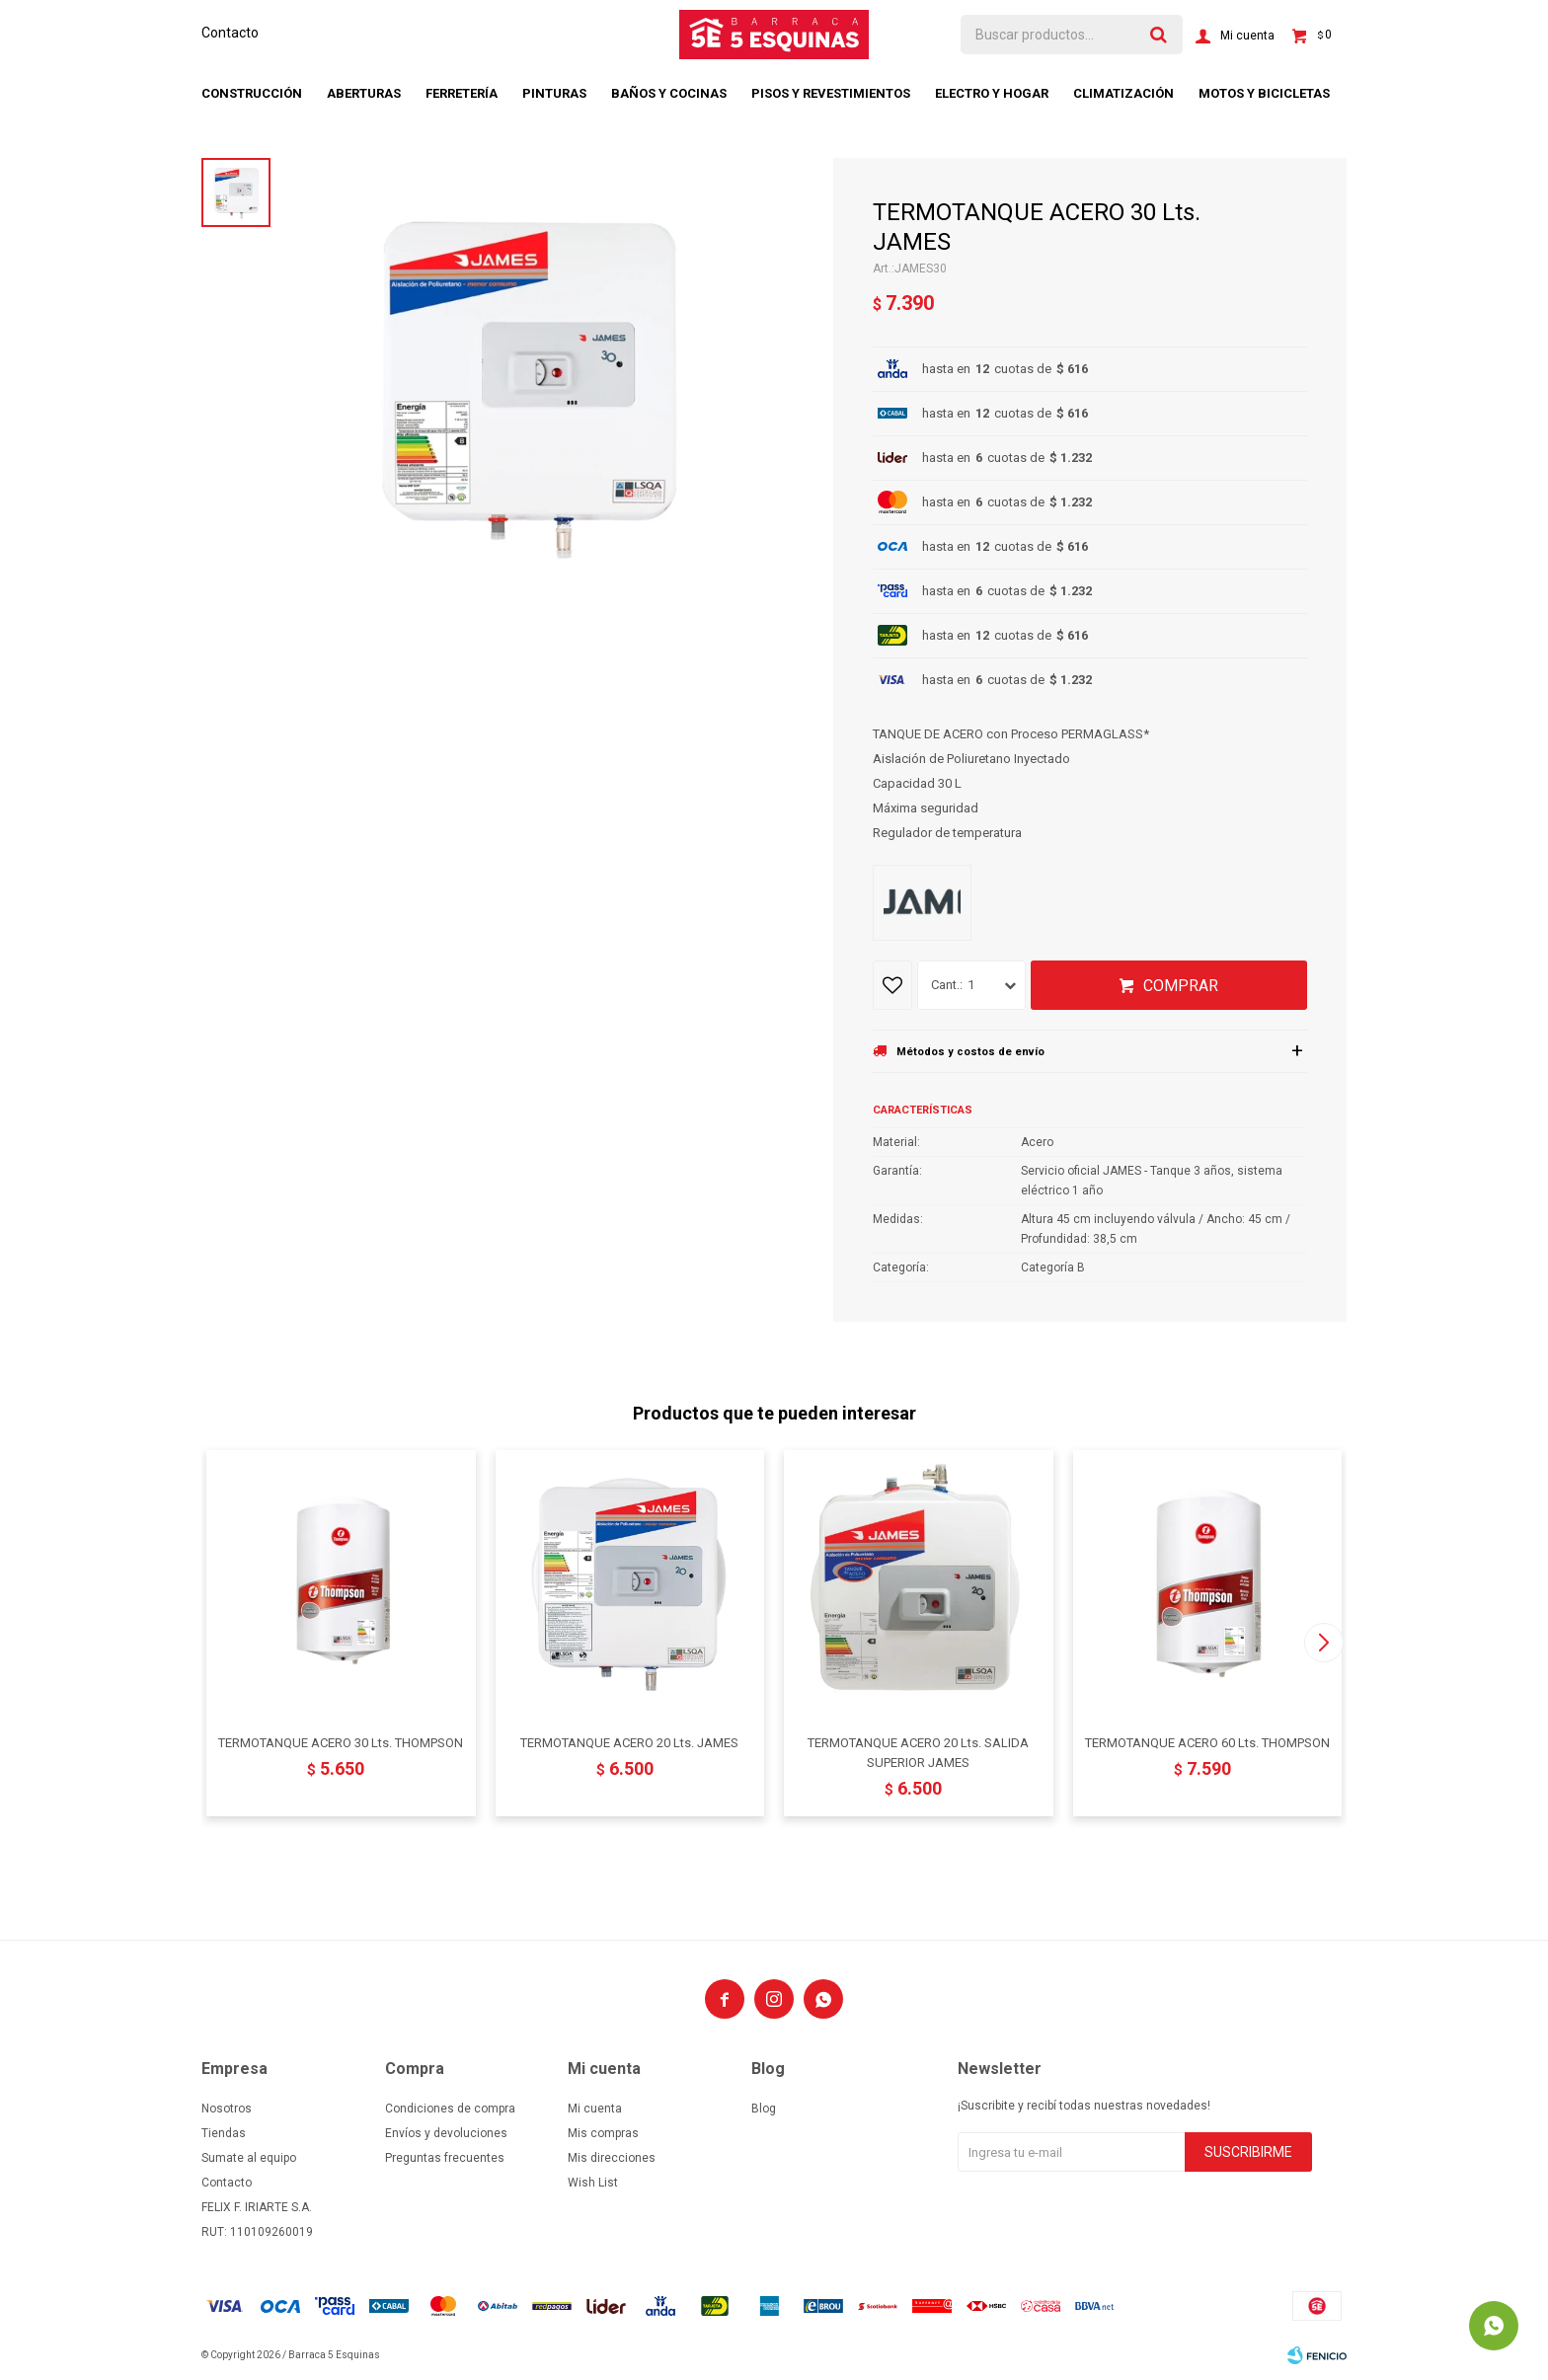  I want to click on TERMOTANQUE ACERO 20 Lts. SALIDA SUPERIOR JAMES, so click(918, 1752).